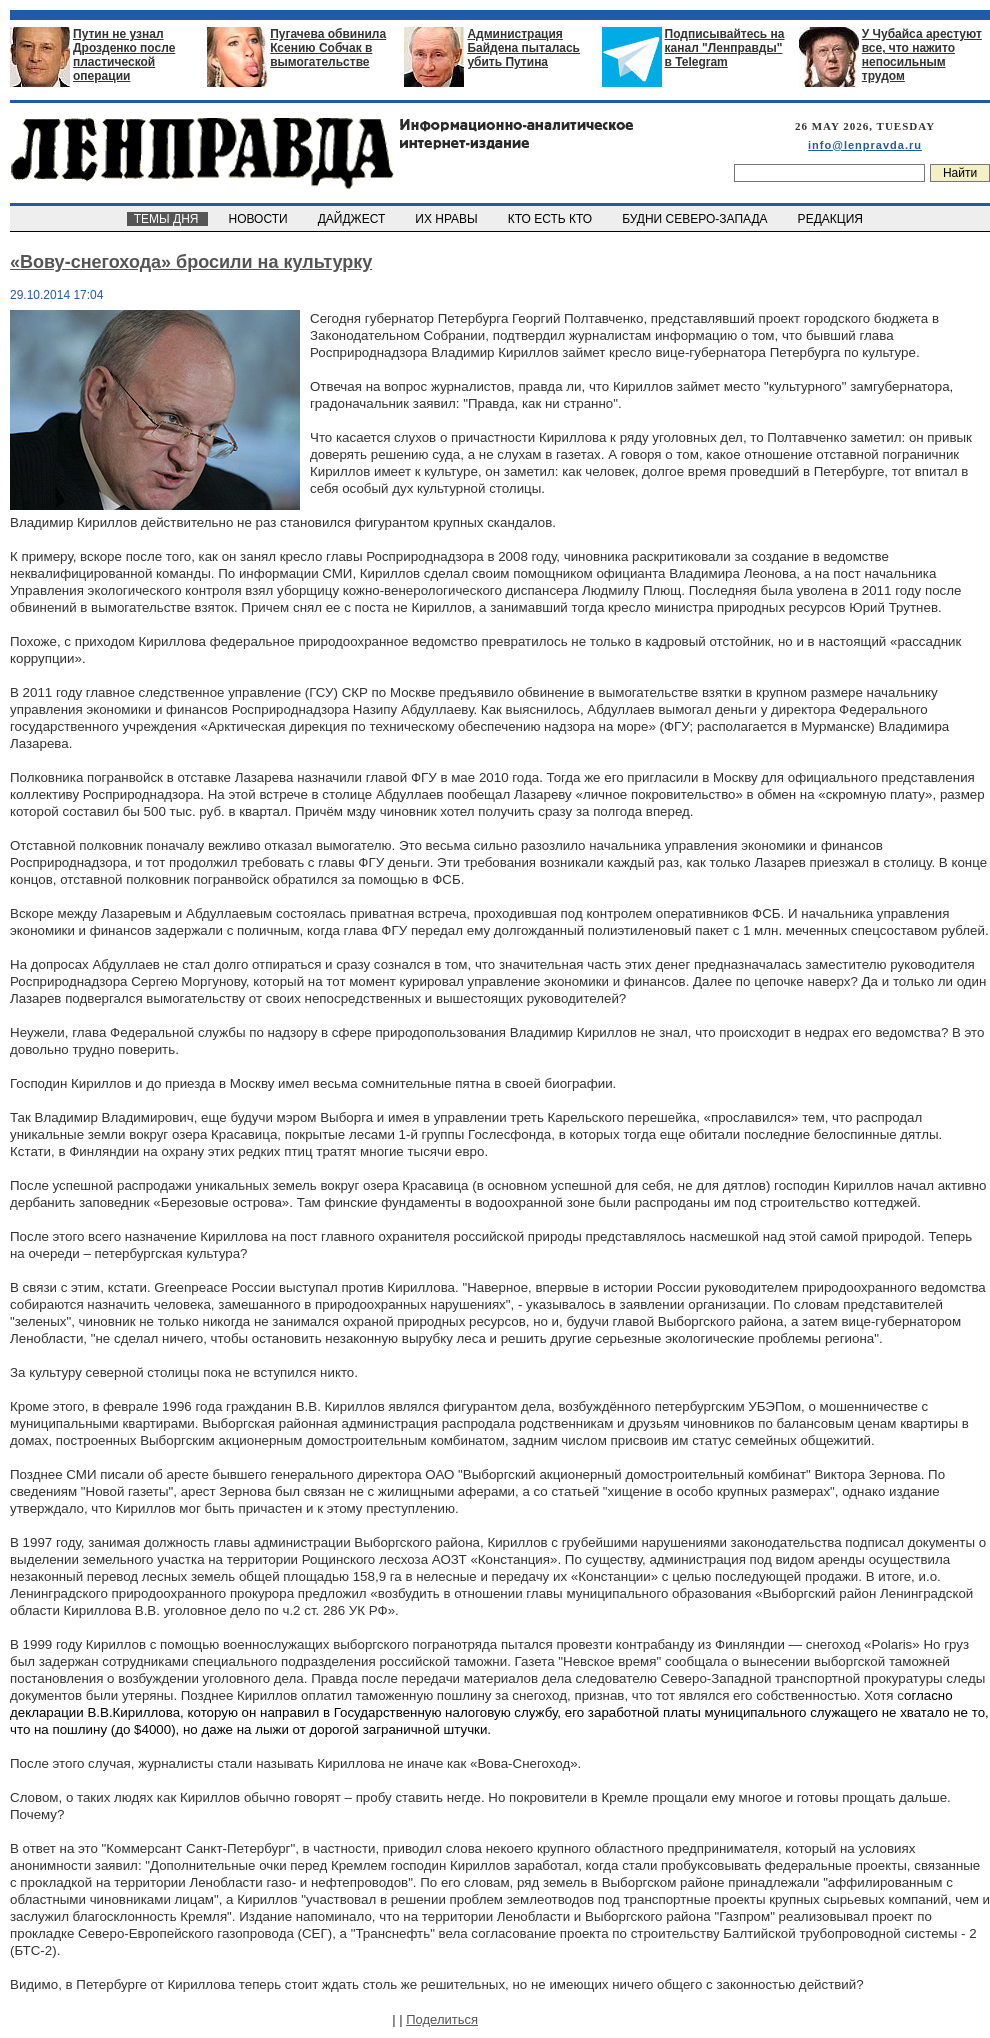 This screenshot has width=990, height=2038. I want to click on ТЕМЫ ДНЯ, so click(167, 219).